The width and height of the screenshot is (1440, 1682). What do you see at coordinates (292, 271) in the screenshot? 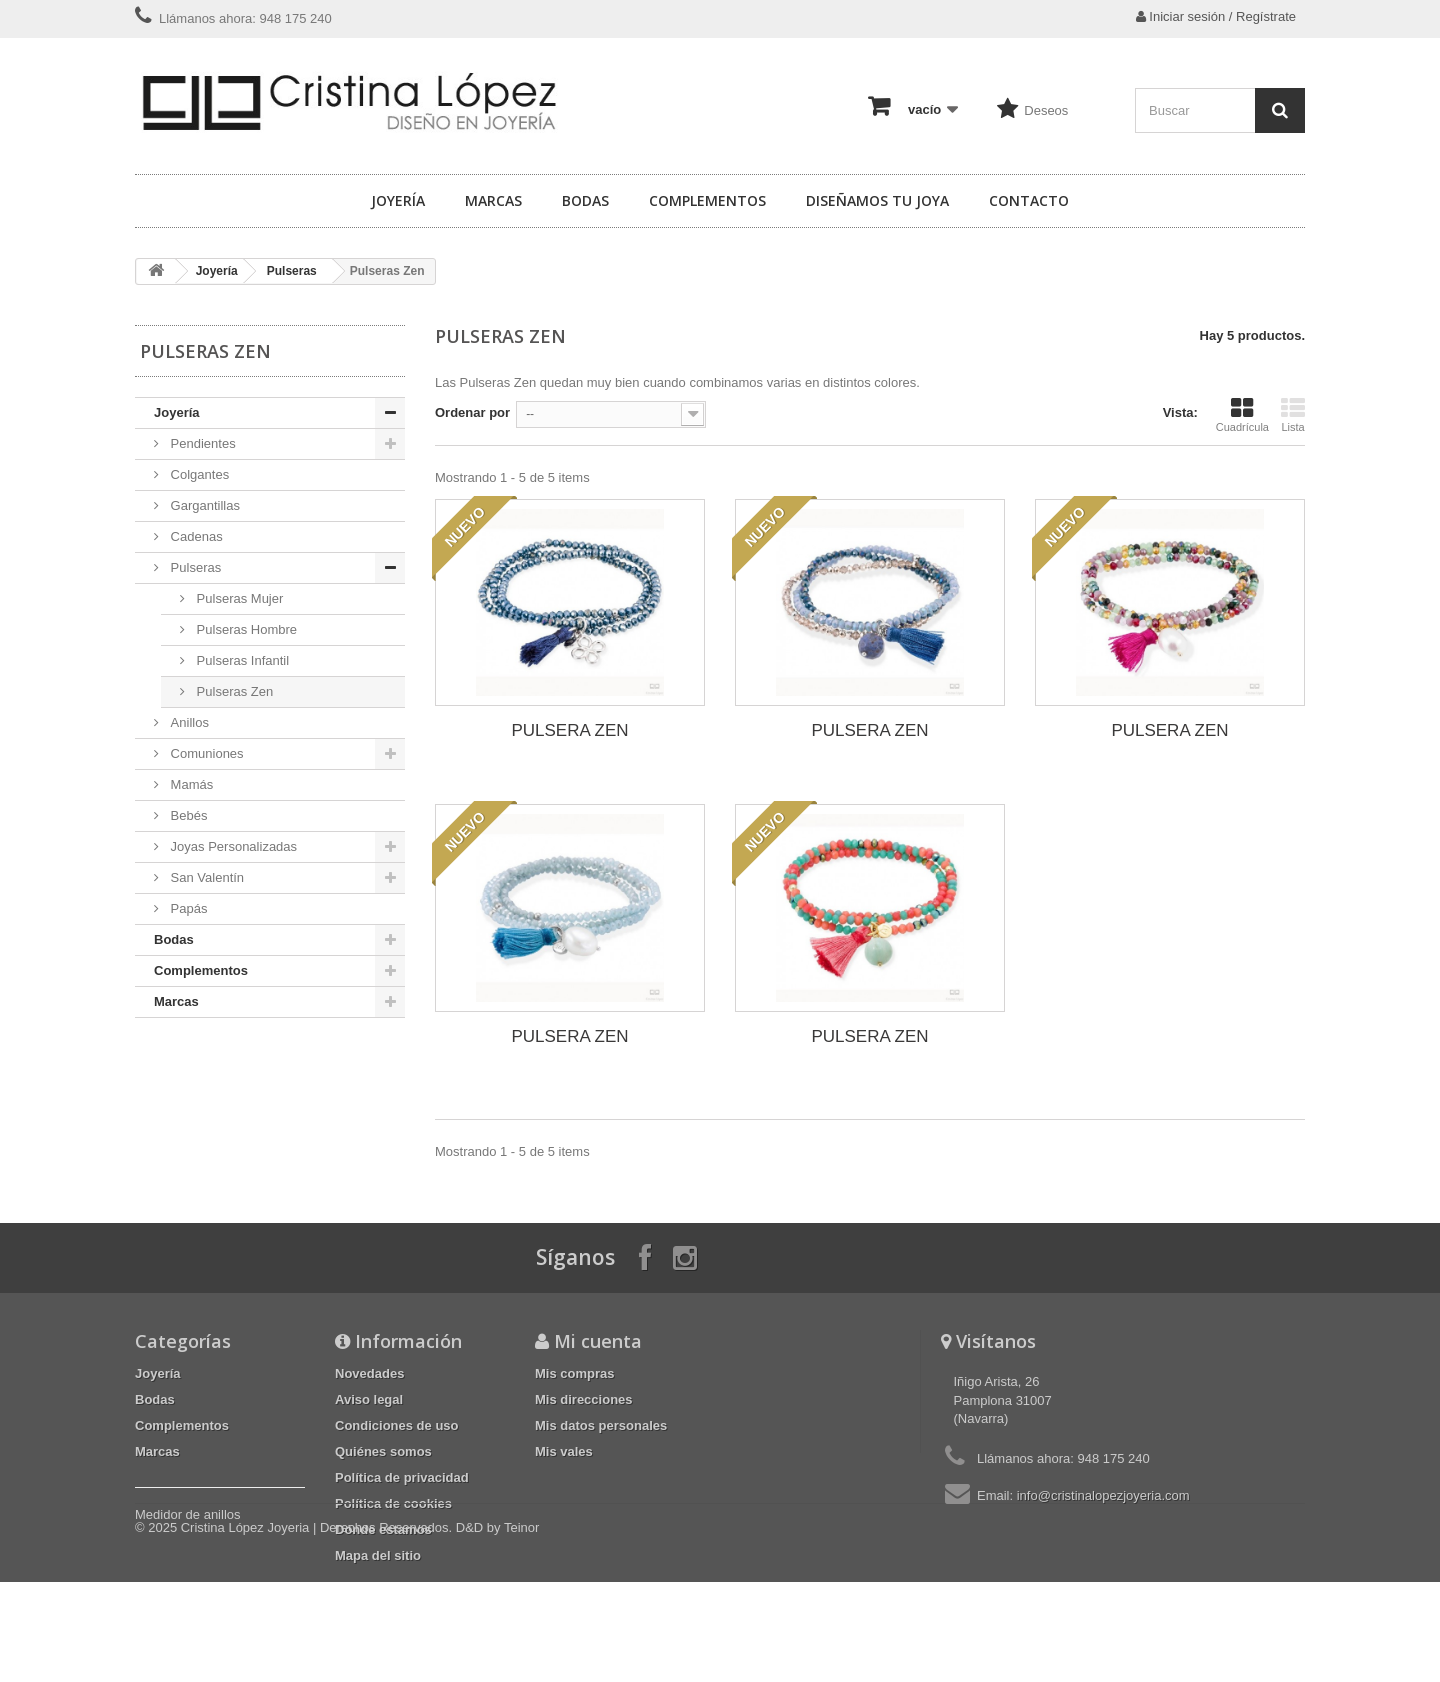
I see `Pulseras` at bounding box center [292, 271].